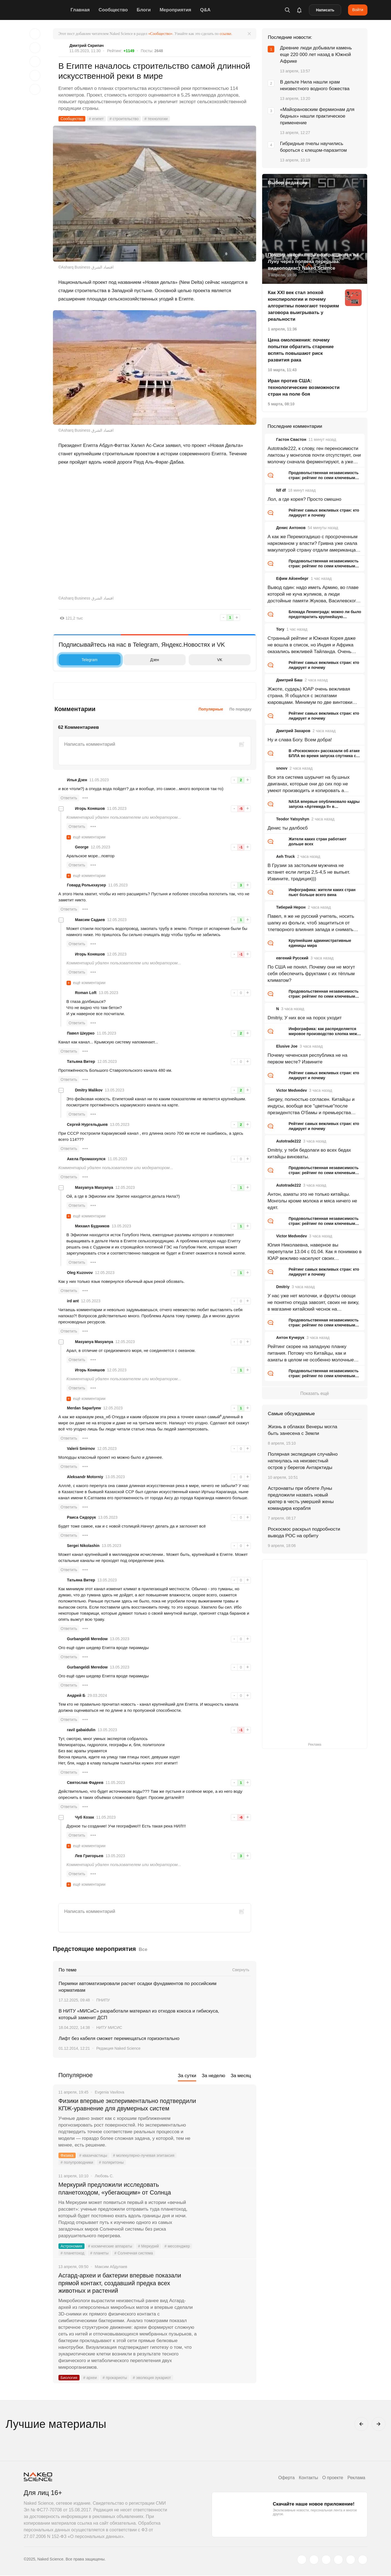  Describe the element at coordinates (281, 490) in the screenshot. I see `fdf df` at that location.